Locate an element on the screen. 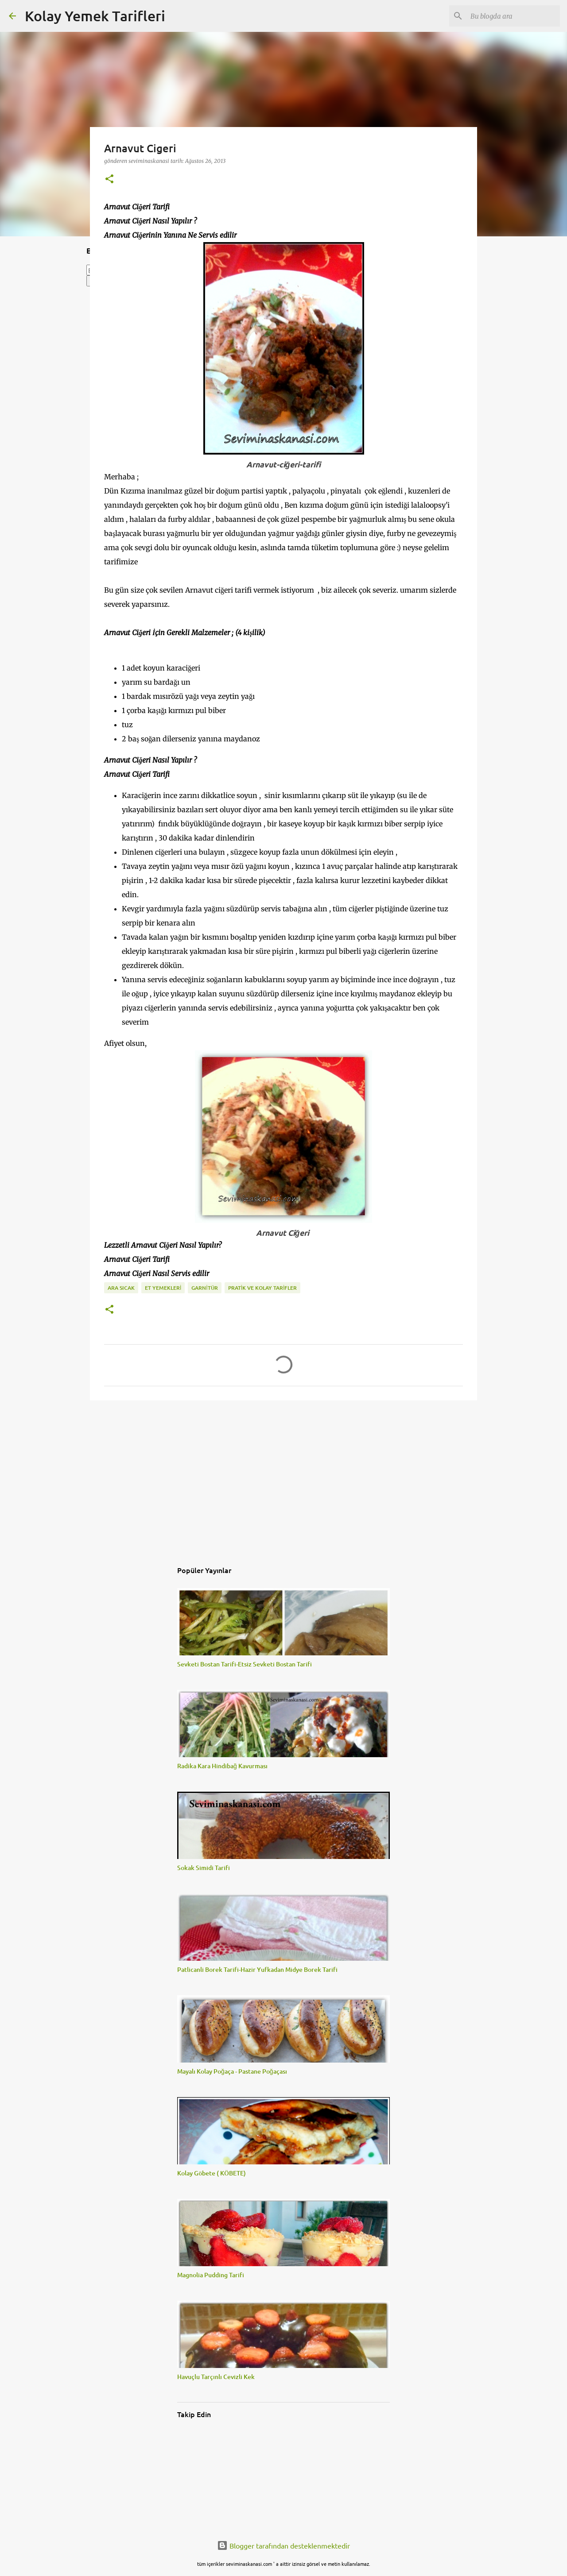 This screenshot has width=567, height=2576. Magnolia Pudding Tarifi is located at coordinates (210, 2275).